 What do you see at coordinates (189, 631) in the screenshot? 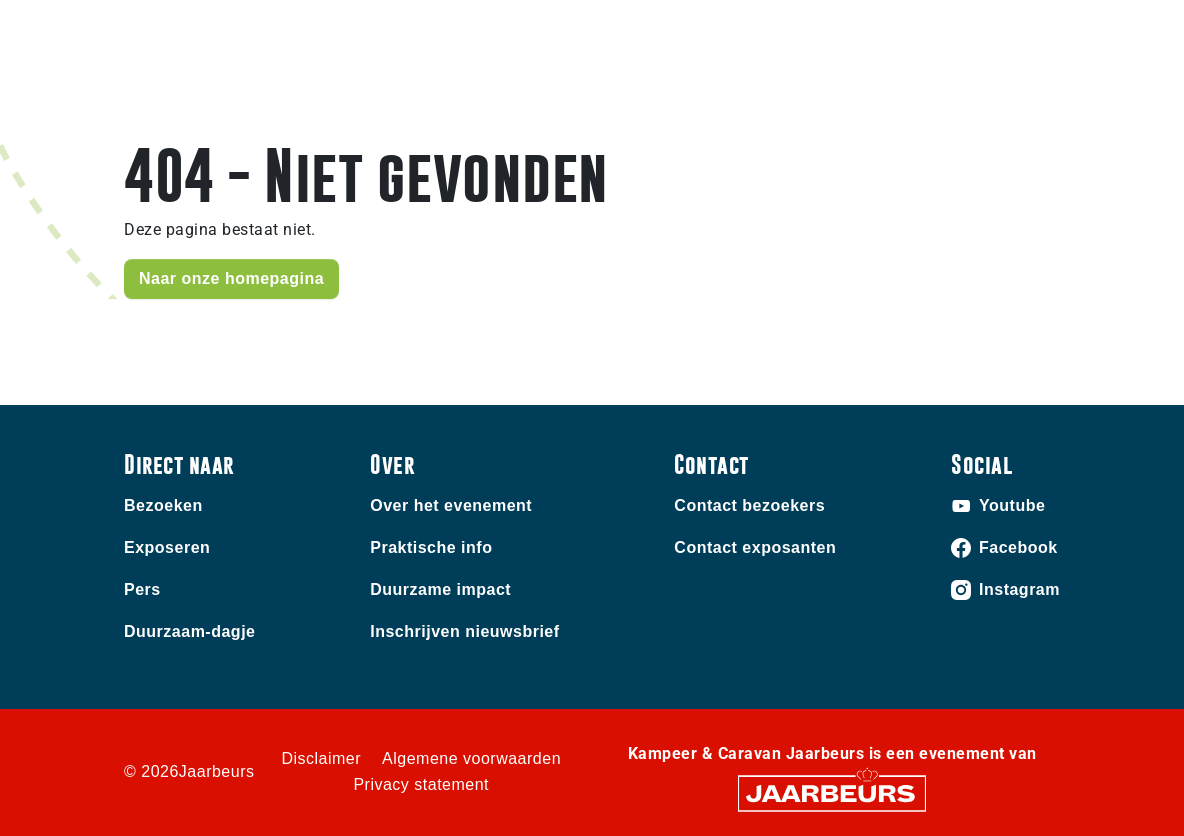
I see `Duurzaam-dagje` at bounding box center [189, 631].